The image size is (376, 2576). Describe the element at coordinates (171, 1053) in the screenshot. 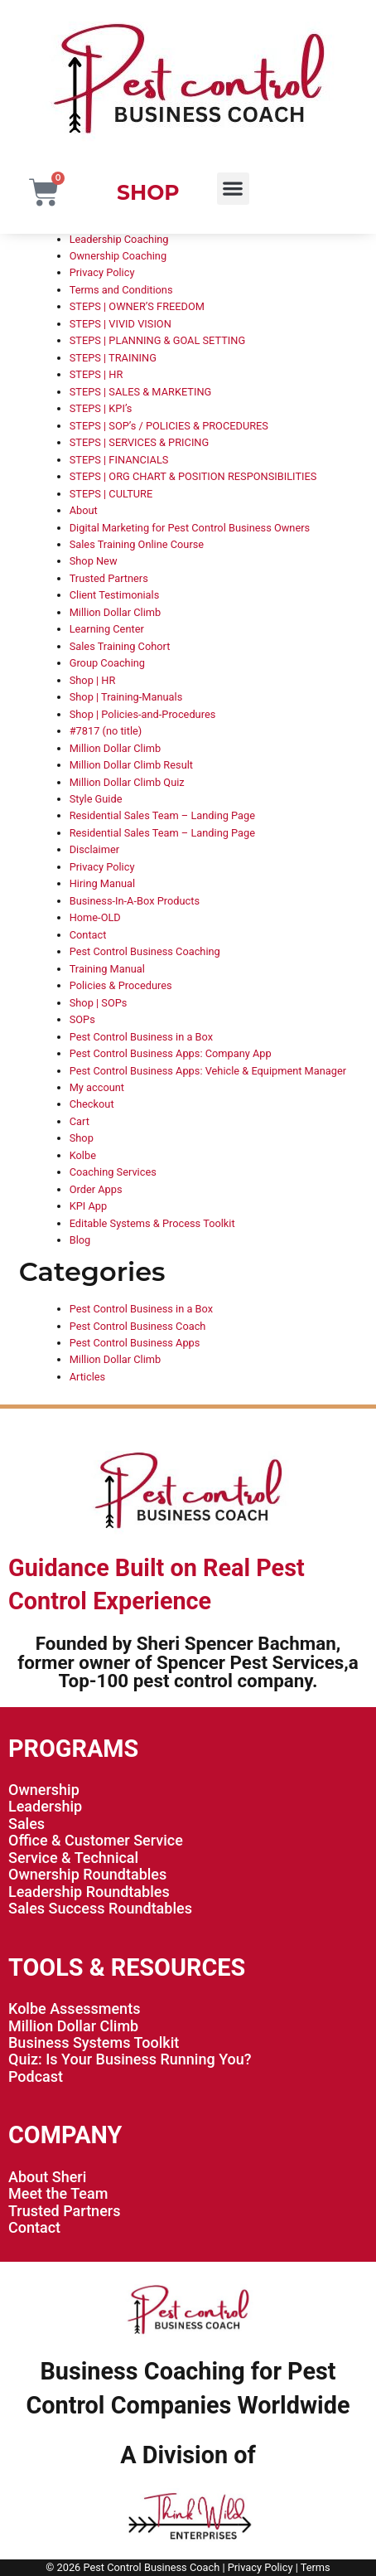

I see `Pest Control Business Apps: Company App` at that location.